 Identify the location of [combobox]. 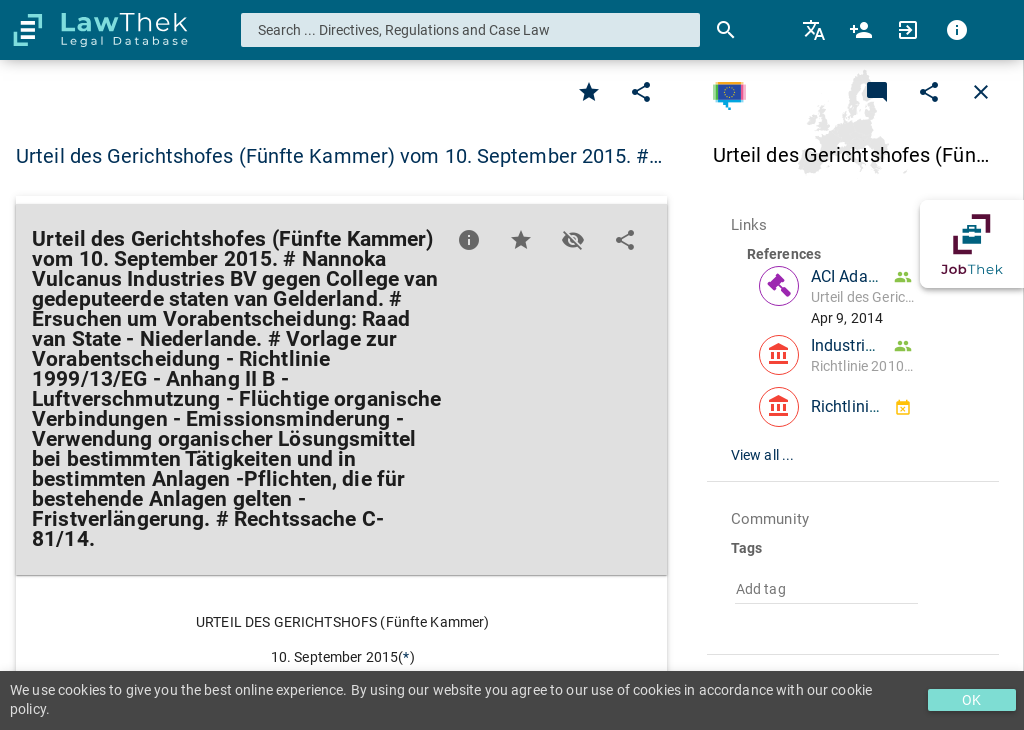
(471, 30).